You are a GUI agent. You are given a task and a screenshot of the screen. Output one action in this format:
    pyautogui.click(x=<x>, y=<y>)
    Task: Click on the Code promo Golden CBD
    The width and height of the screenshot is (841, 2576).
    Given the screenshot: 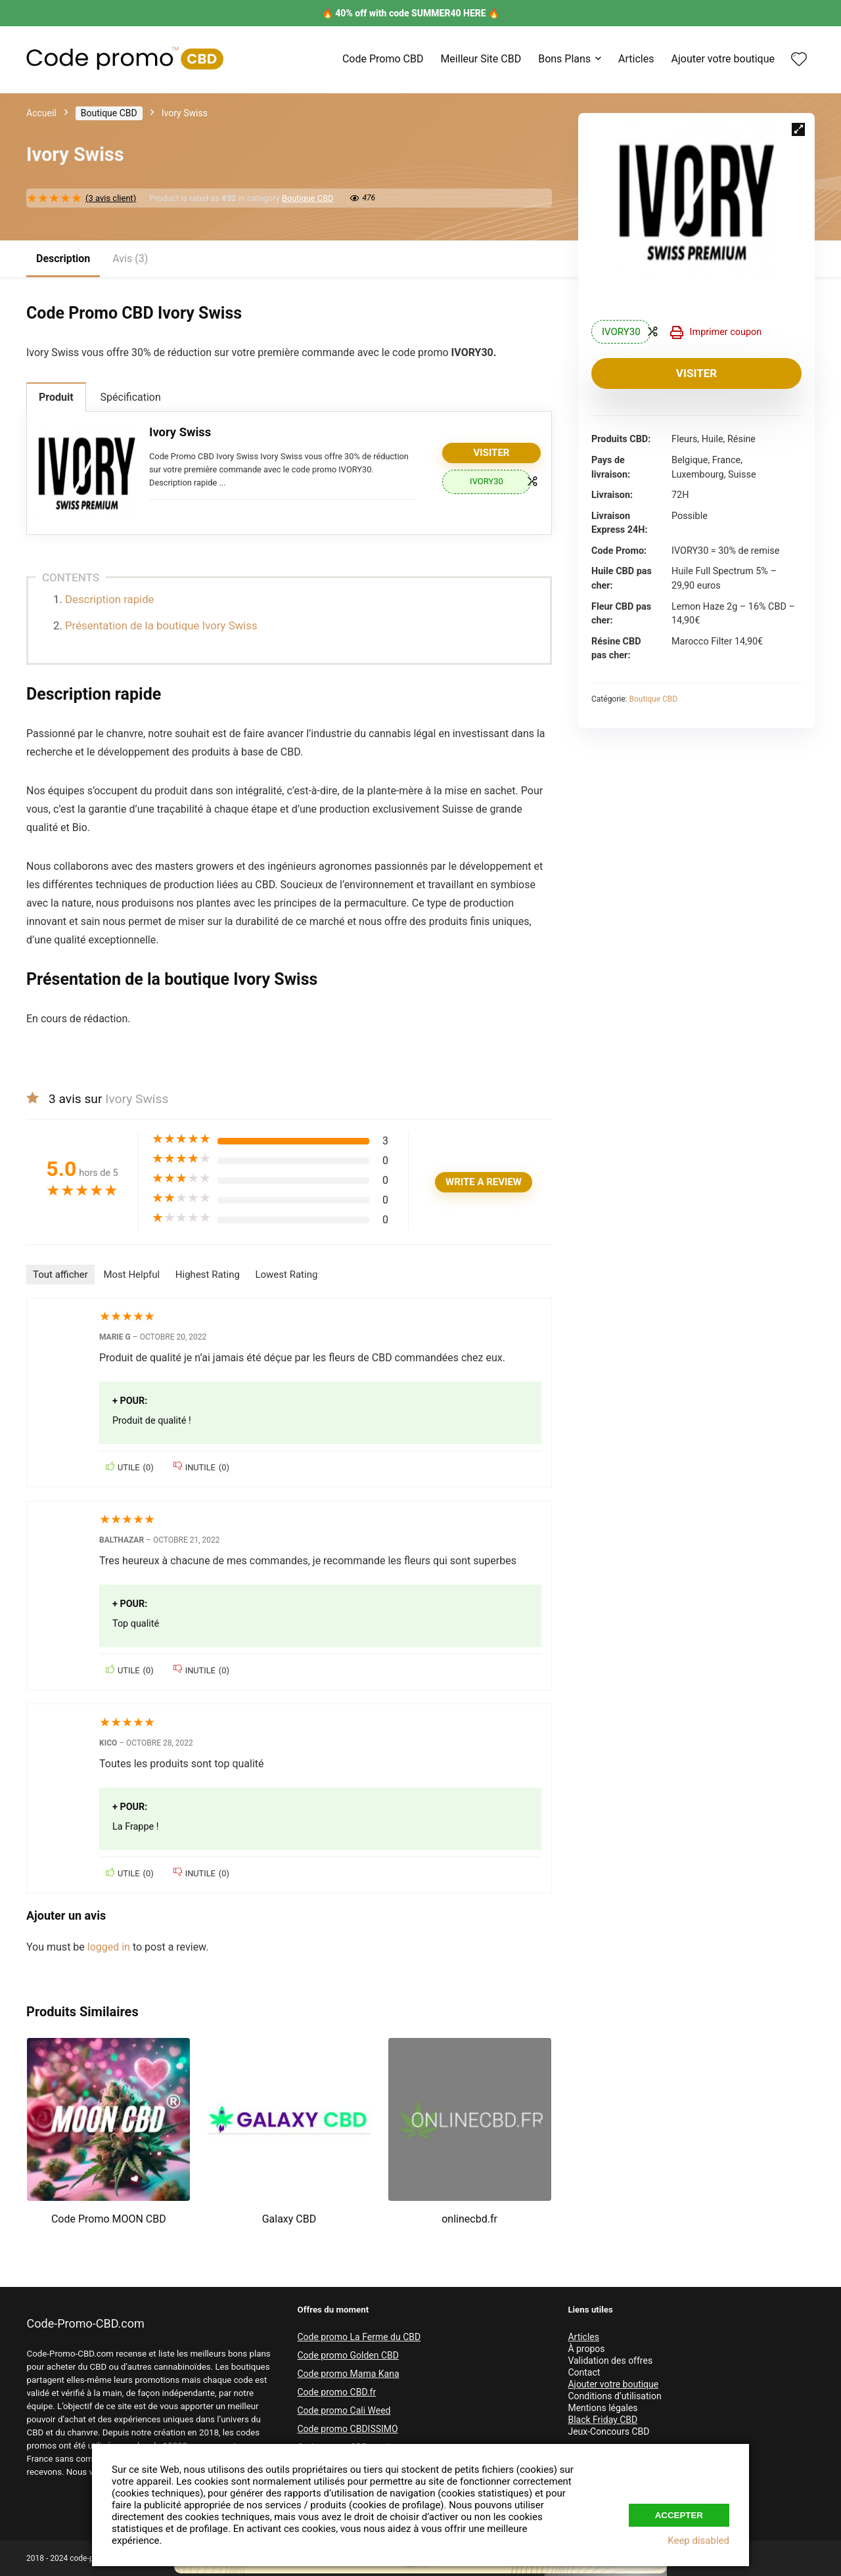 What is the action you would take?
    pyautogui.click(x=348, y=2355)
    